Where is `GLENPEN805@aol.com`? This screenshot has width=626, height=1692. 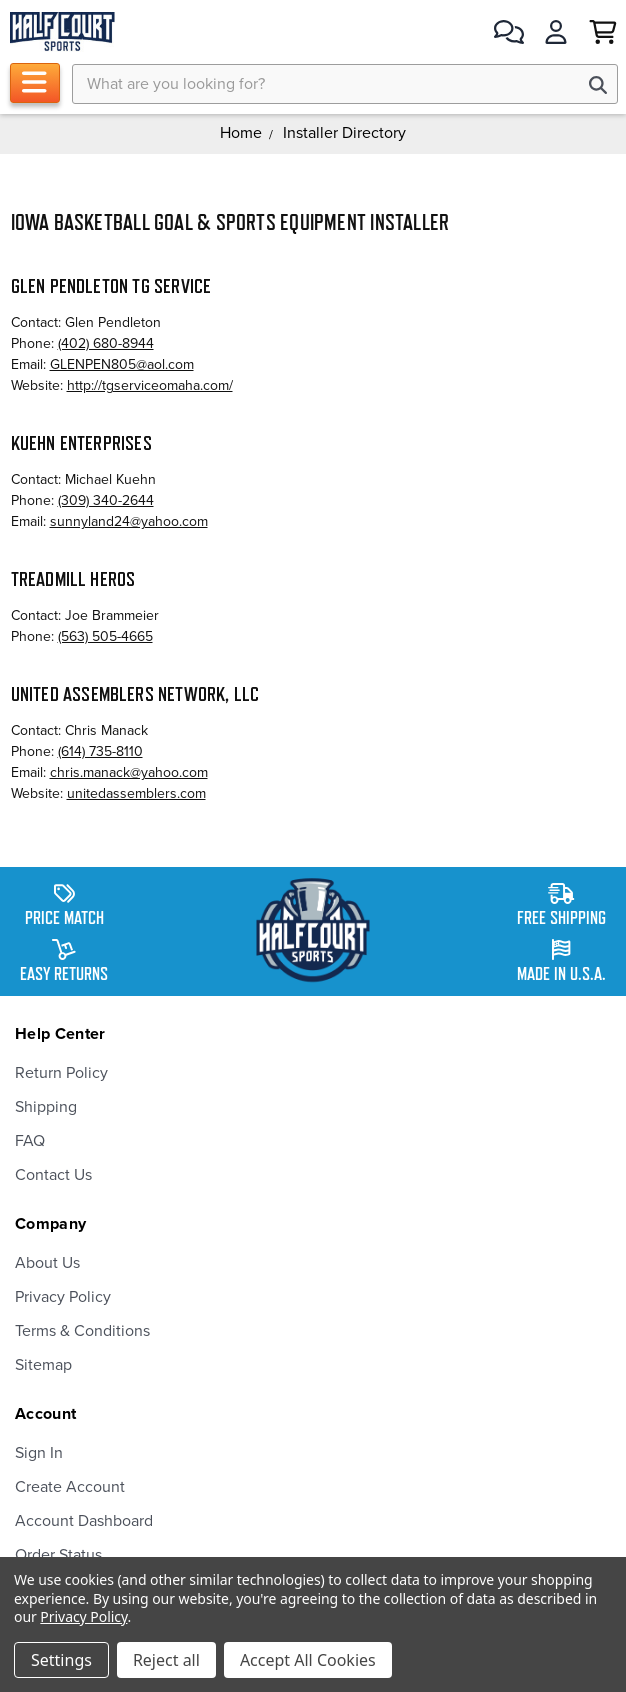
GLENPEN805@aol.com is located at coordinates (122, 364).